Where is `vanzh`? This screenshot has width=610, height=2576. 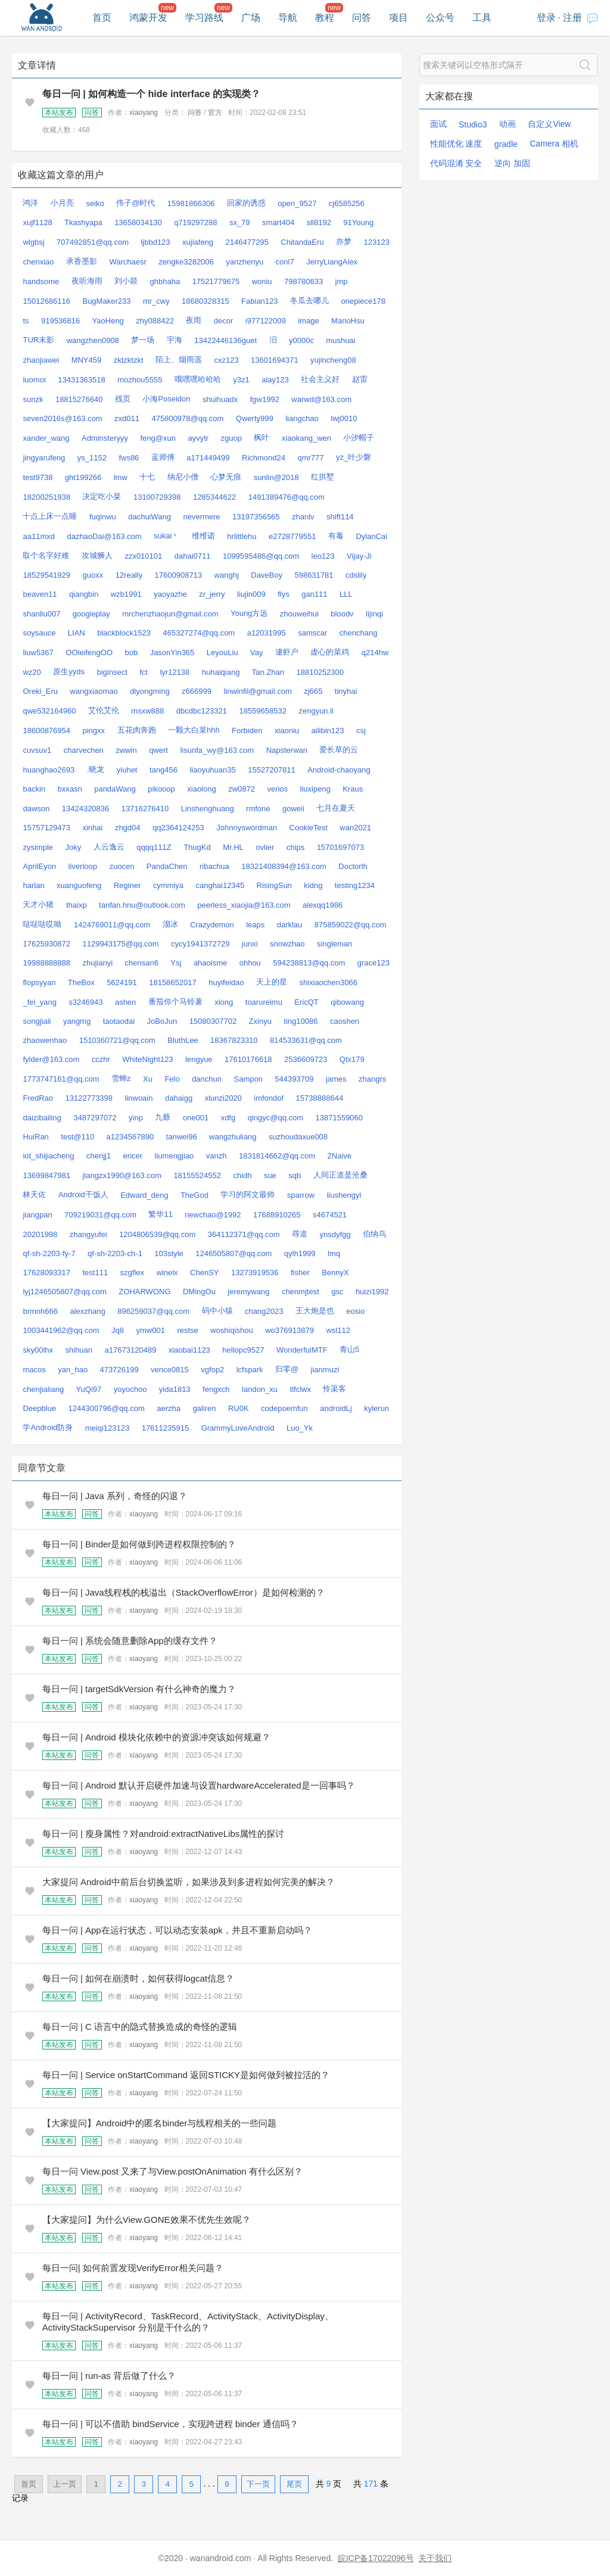
vanzh is located at coordinates (216, 1155).